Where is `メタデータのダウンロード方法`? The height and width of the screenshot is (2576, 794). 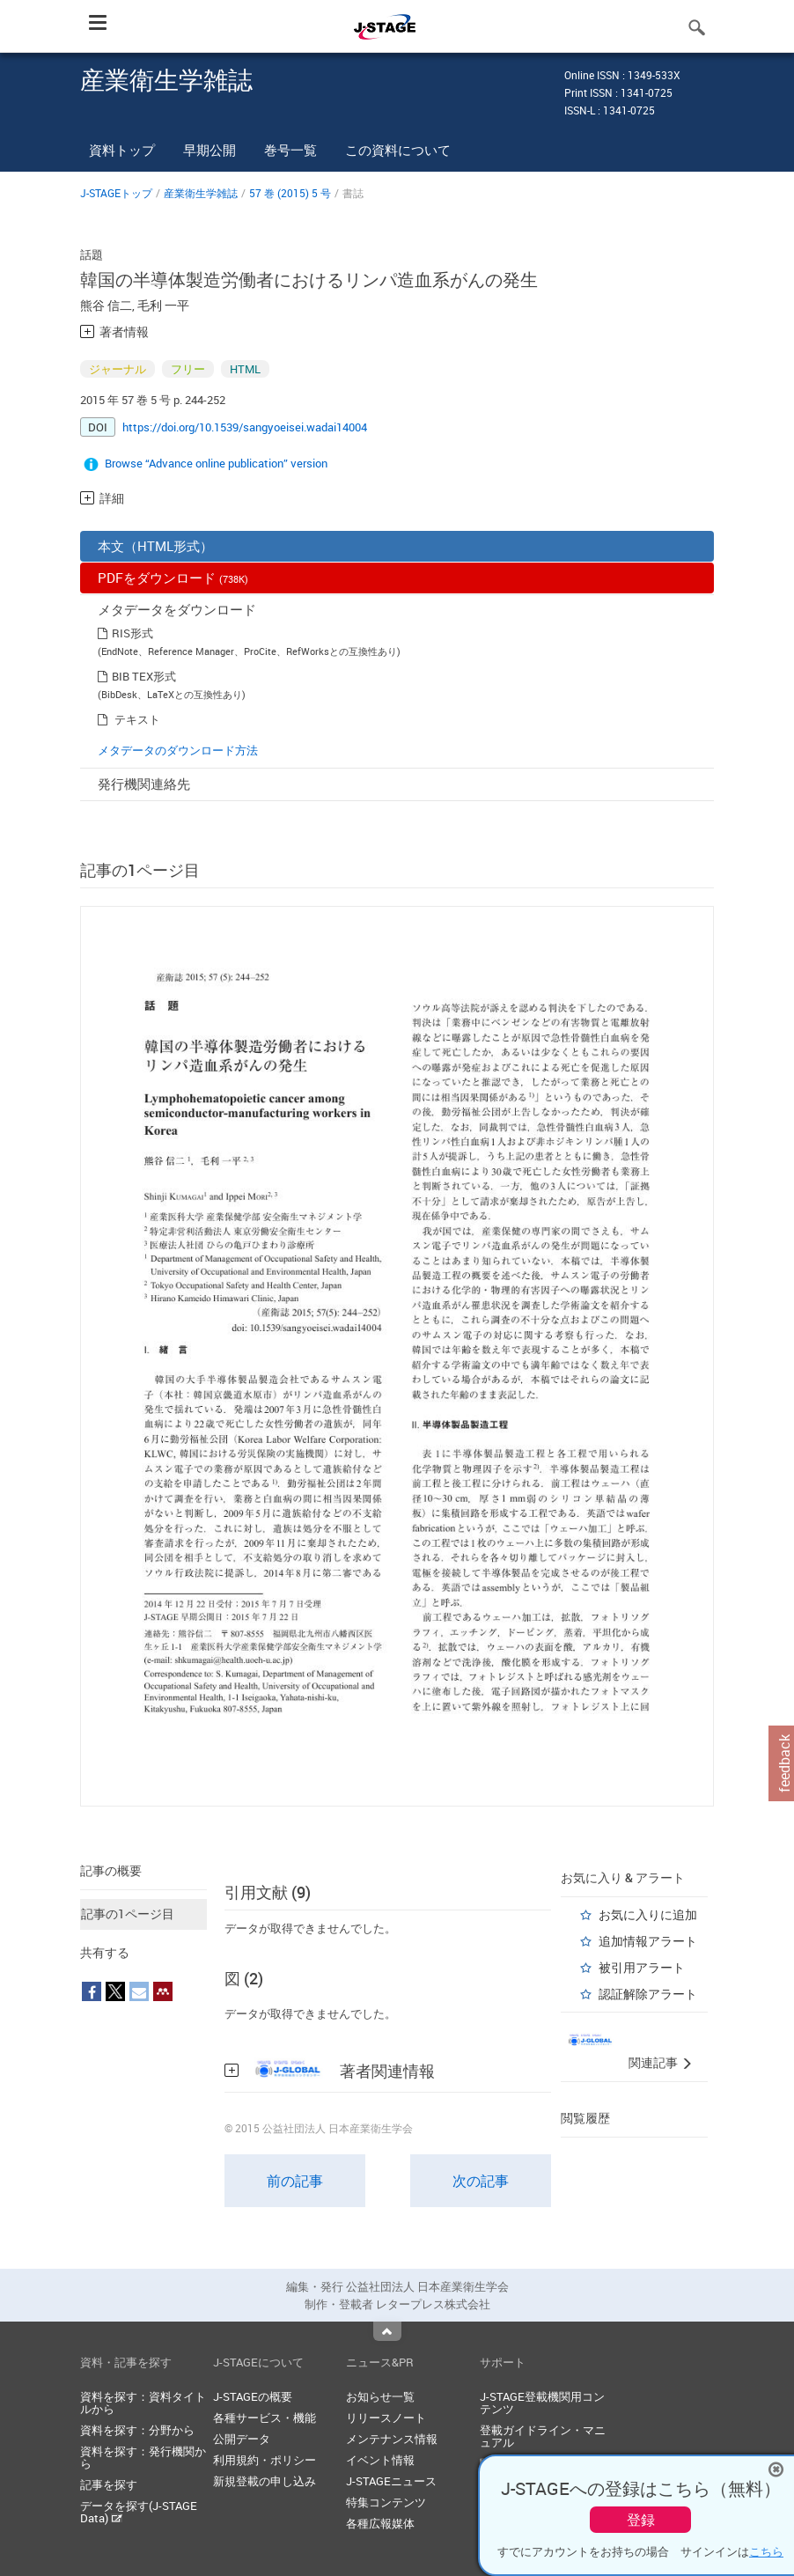 メタデータのダウンロード方法 is located at coordinates (178, 750).